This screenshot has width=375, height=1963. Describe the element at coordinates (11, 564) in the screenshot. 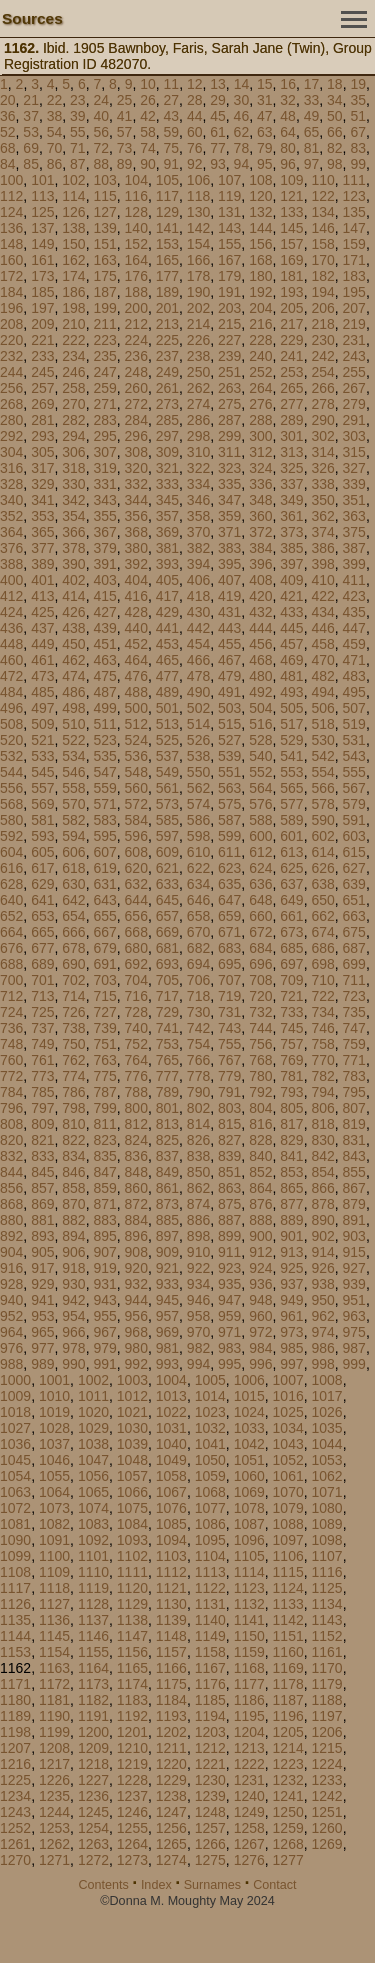

I see `388` at that location.